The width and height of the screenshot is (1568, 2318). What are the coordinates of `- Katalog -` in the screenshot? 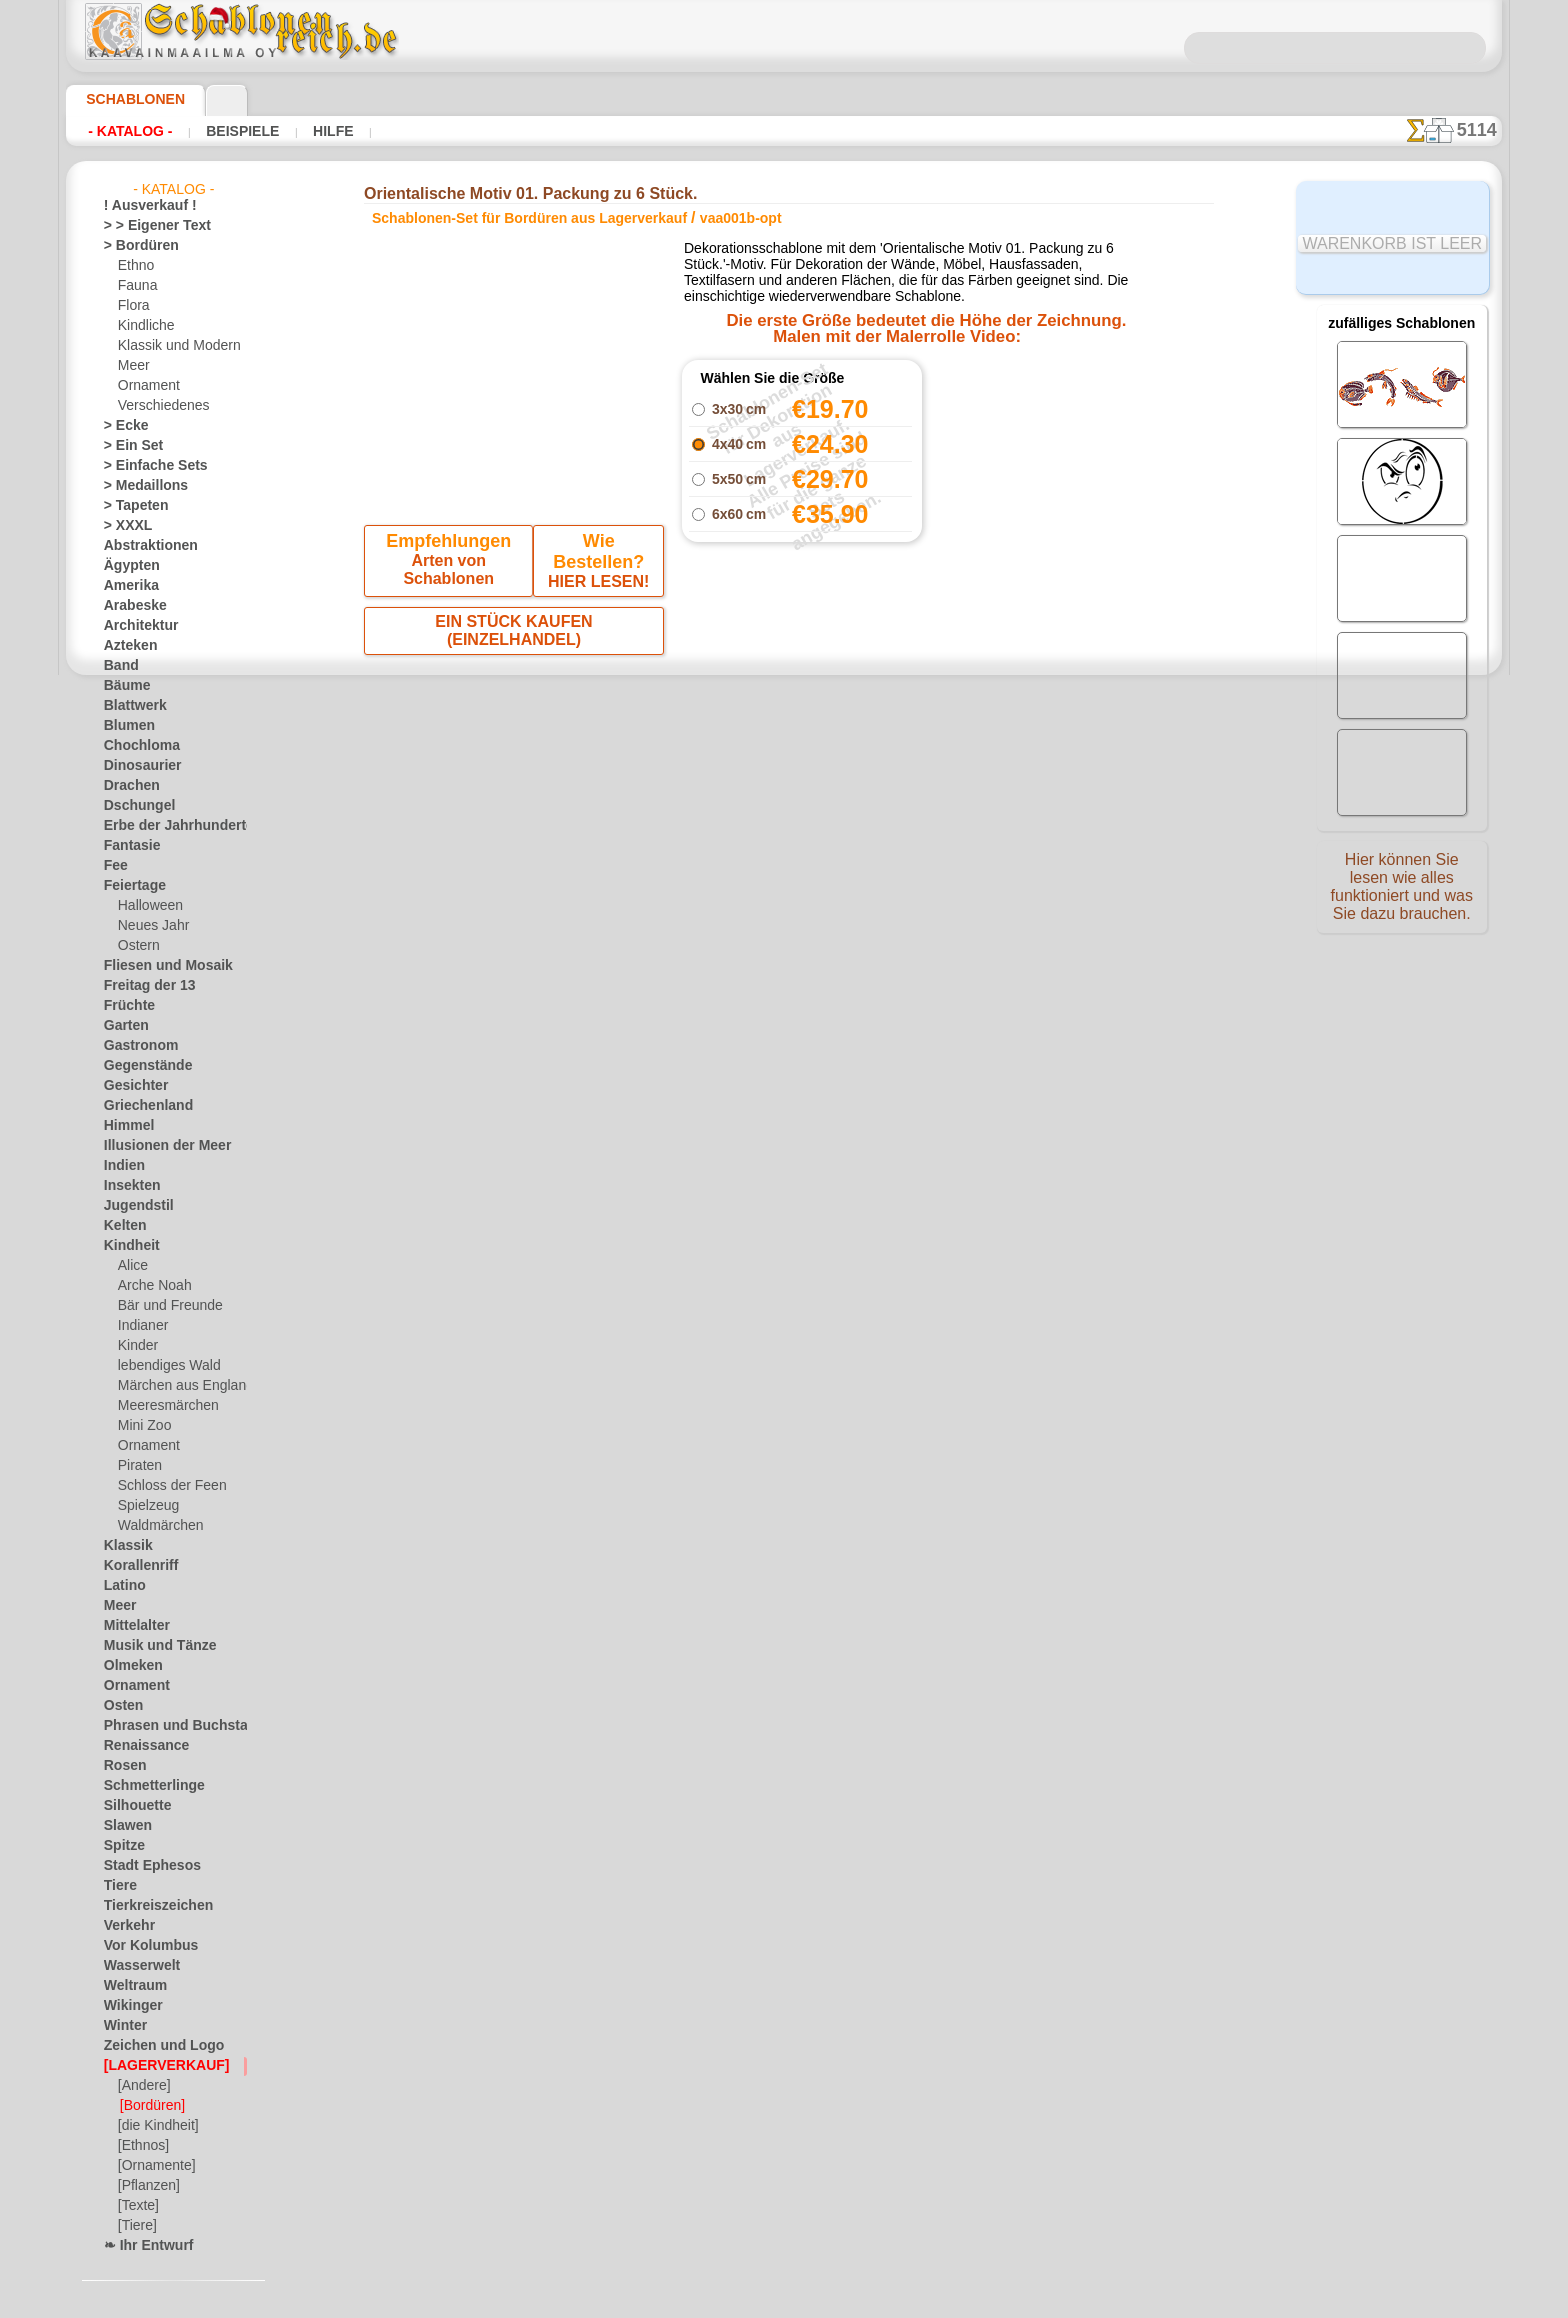 It's located at (124, 131).